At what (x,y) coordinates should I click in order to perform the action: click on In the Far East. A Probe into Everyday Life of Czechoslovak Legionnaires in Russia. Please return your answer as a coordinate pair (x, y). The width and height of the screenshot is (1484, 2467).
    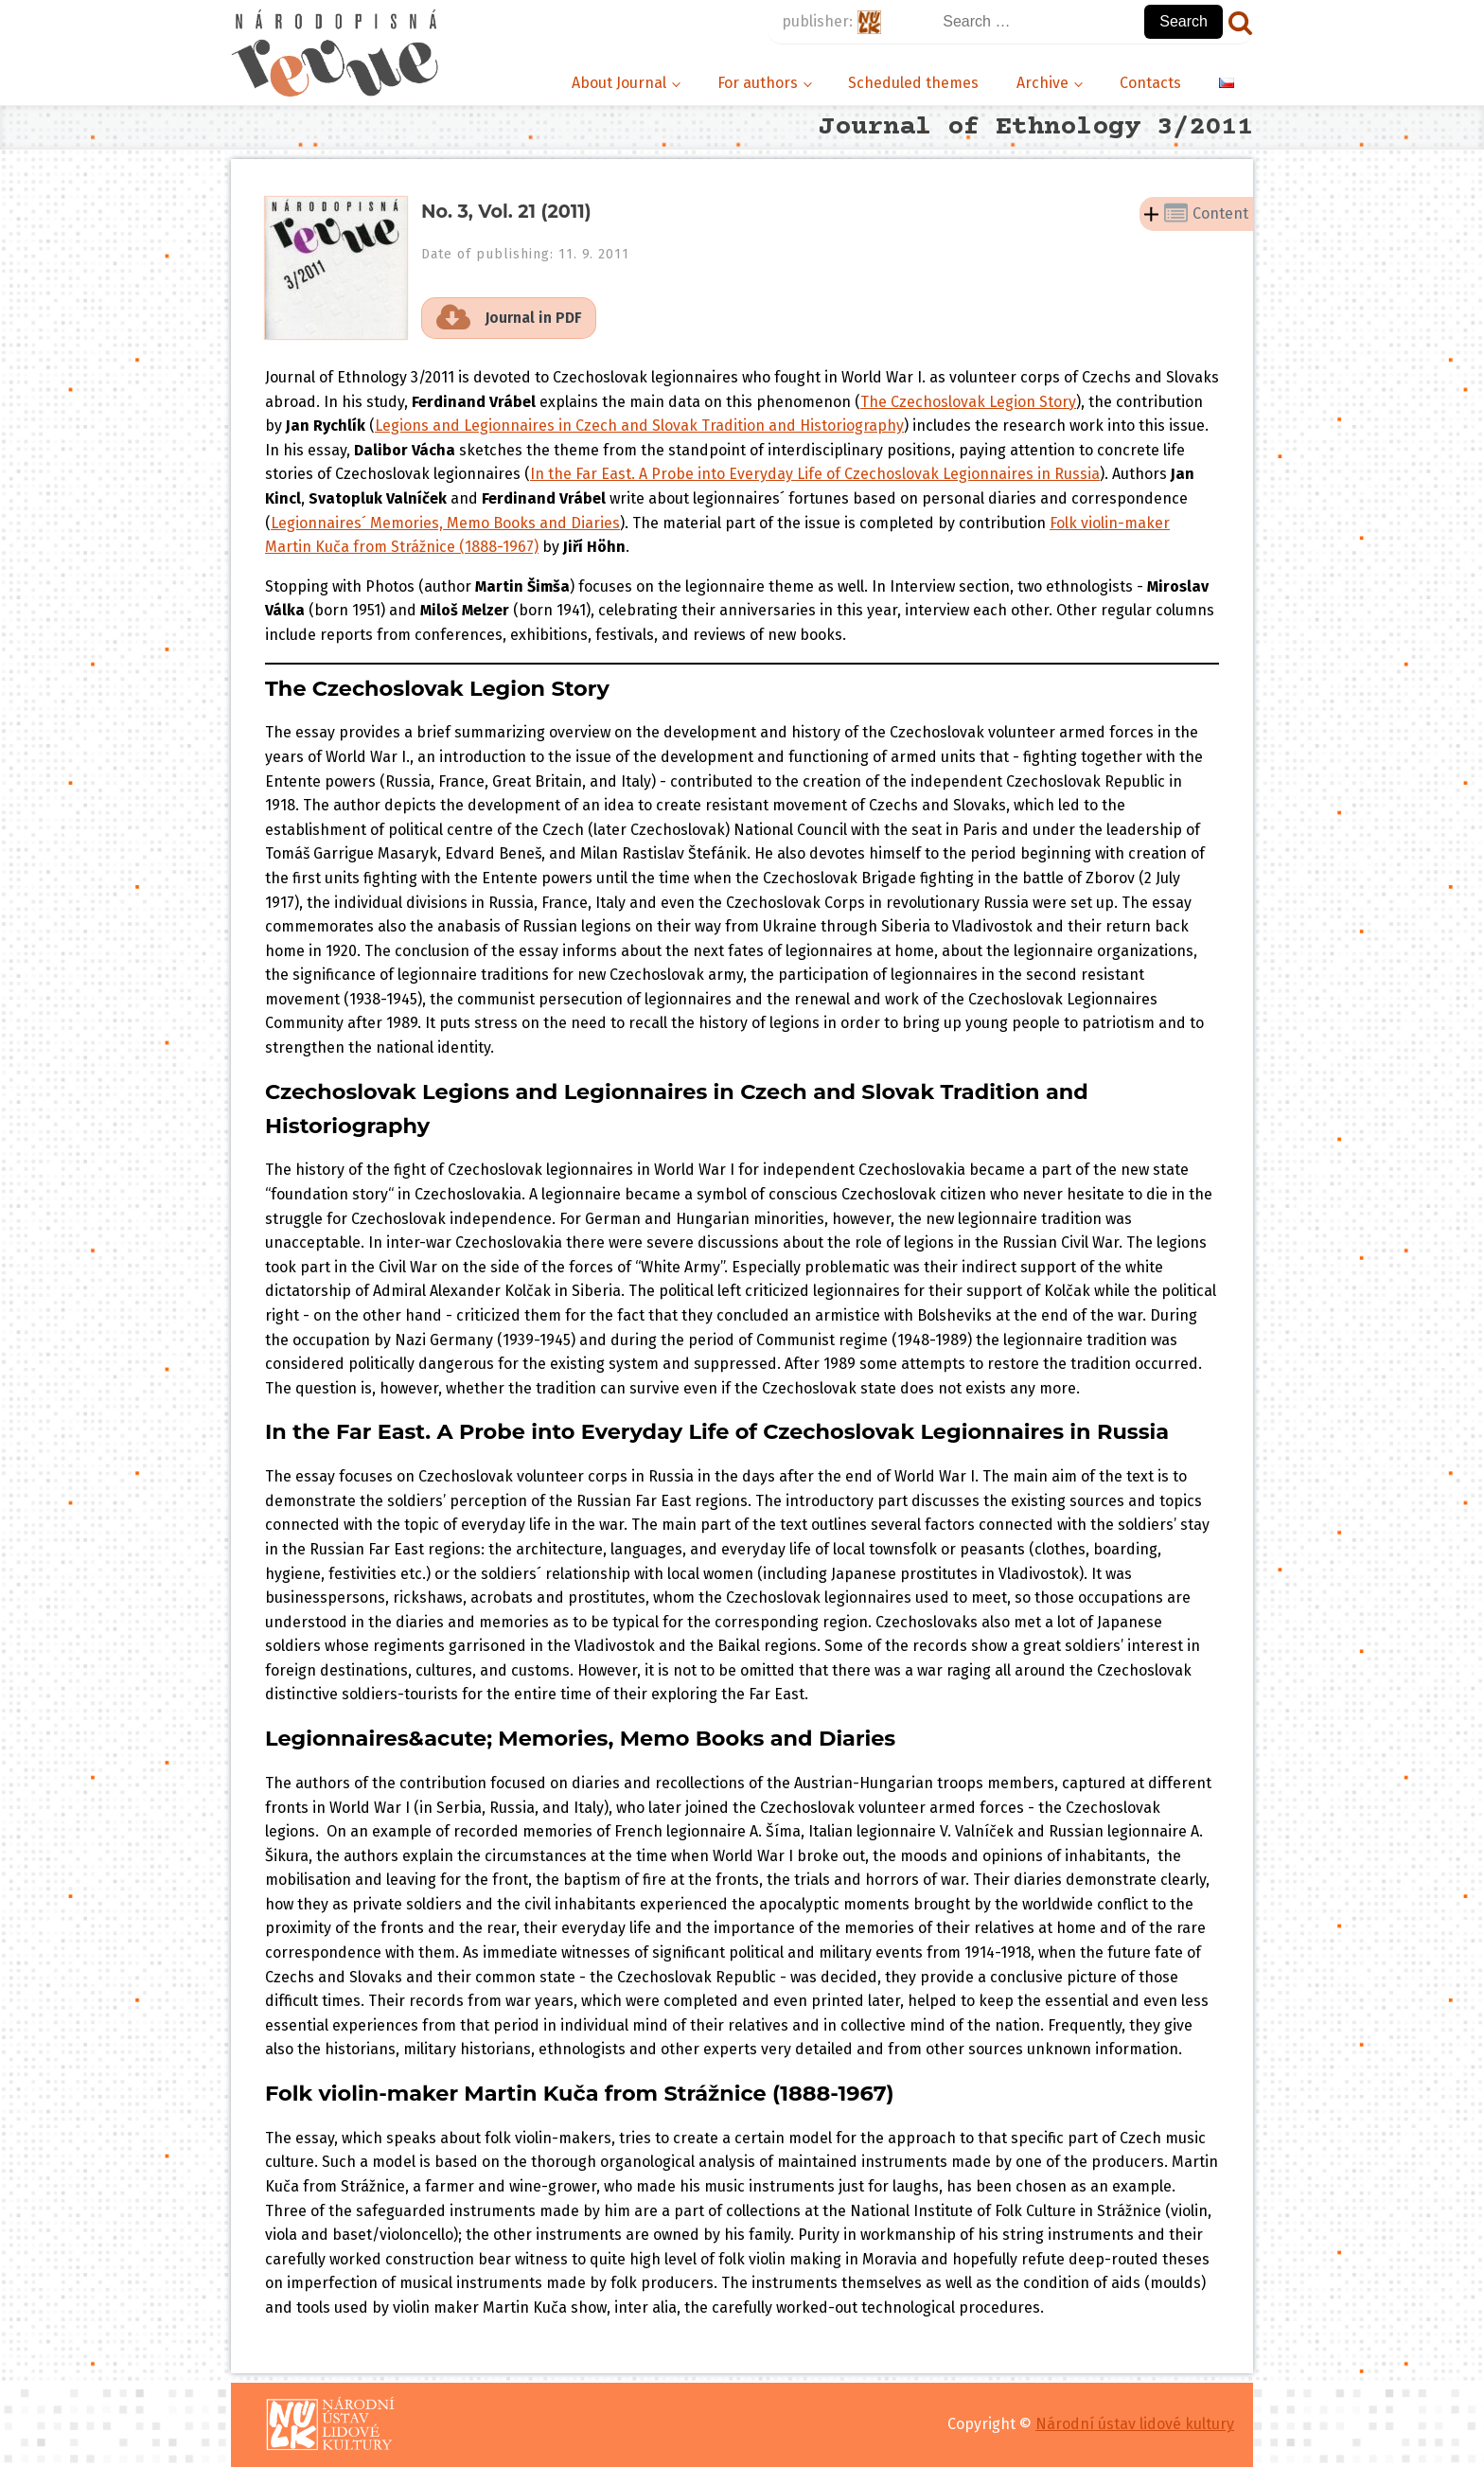
    Looking at the image, I should click on (815, 474).